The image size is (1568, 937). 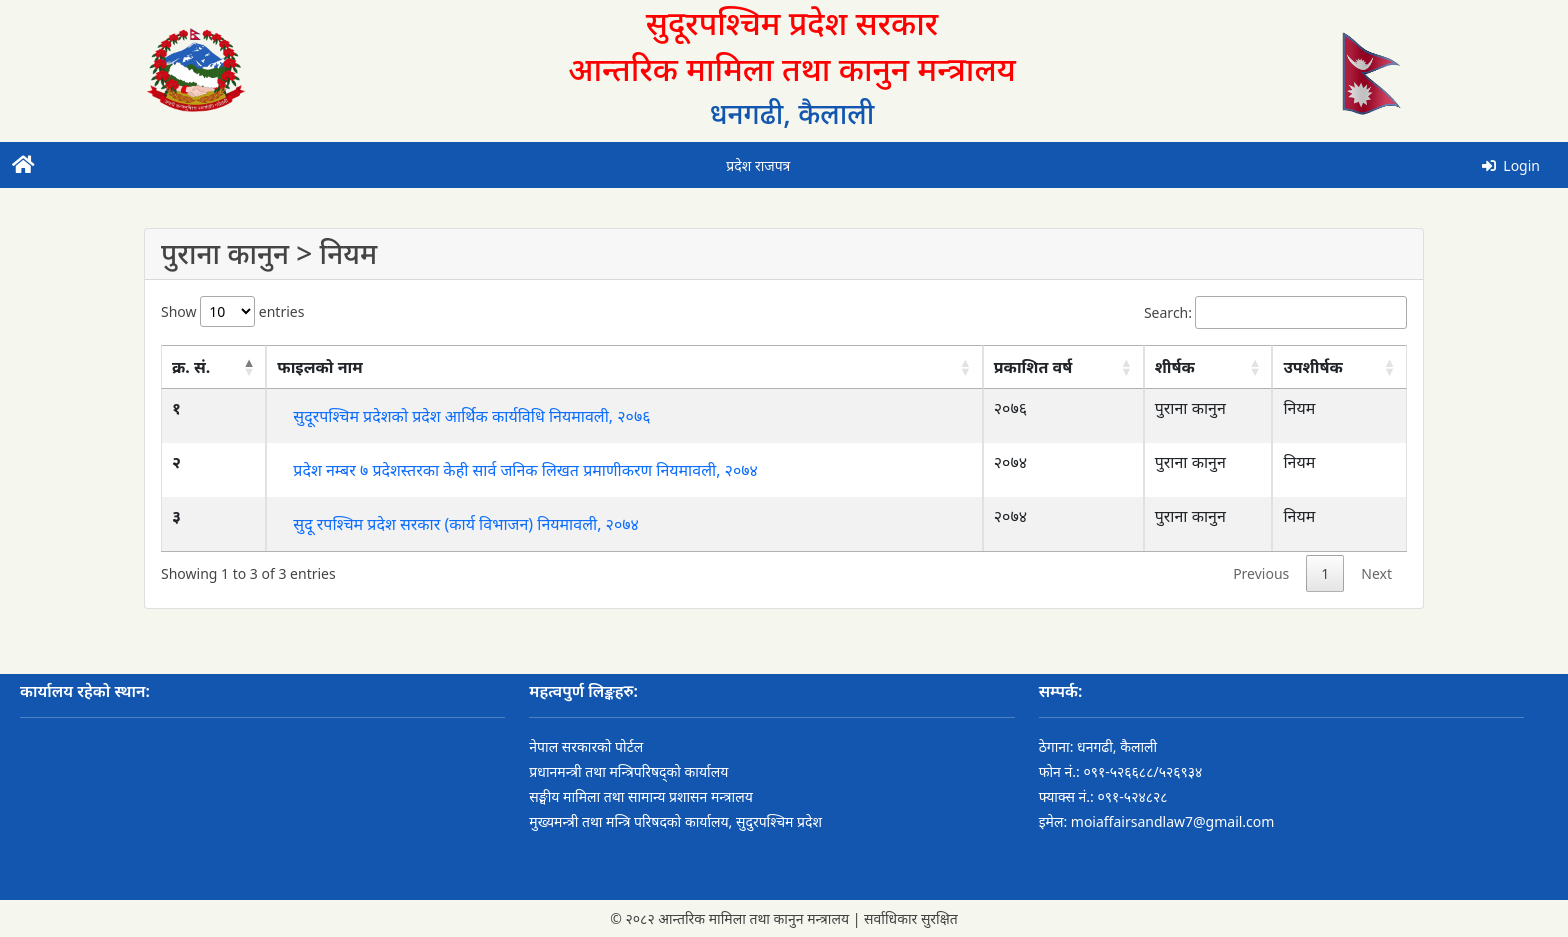 What do you see at coordinates (525, 470) in the screenshot?
I see `प्रदेश नम्बर ७ प्रदेशस्तरका केही सार्व जनिक लिखत प्रमाणीकरण नियमावली, २०७४` at bounding box center [525, 470].